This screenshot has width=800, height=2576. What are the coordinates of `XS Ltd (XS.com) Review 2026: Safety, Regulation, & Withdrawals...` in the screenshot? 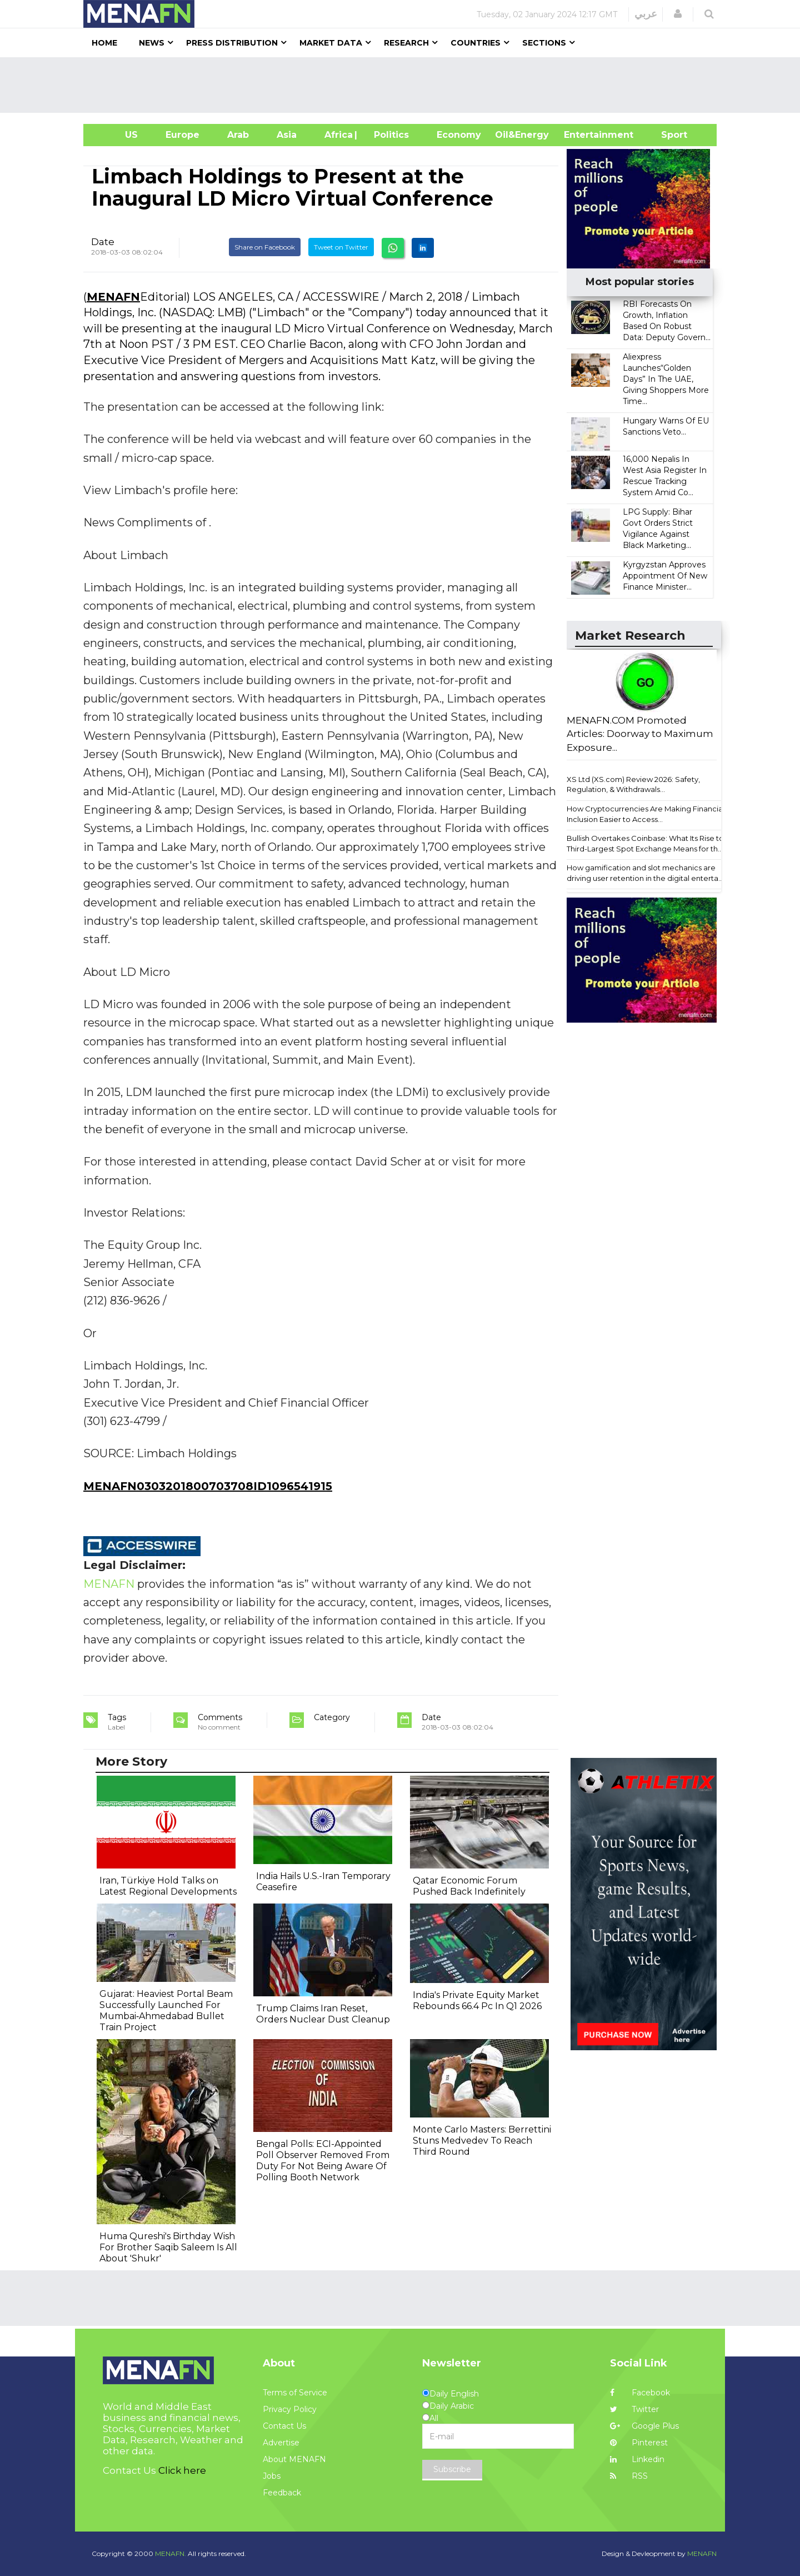 It's located at (633, 784).